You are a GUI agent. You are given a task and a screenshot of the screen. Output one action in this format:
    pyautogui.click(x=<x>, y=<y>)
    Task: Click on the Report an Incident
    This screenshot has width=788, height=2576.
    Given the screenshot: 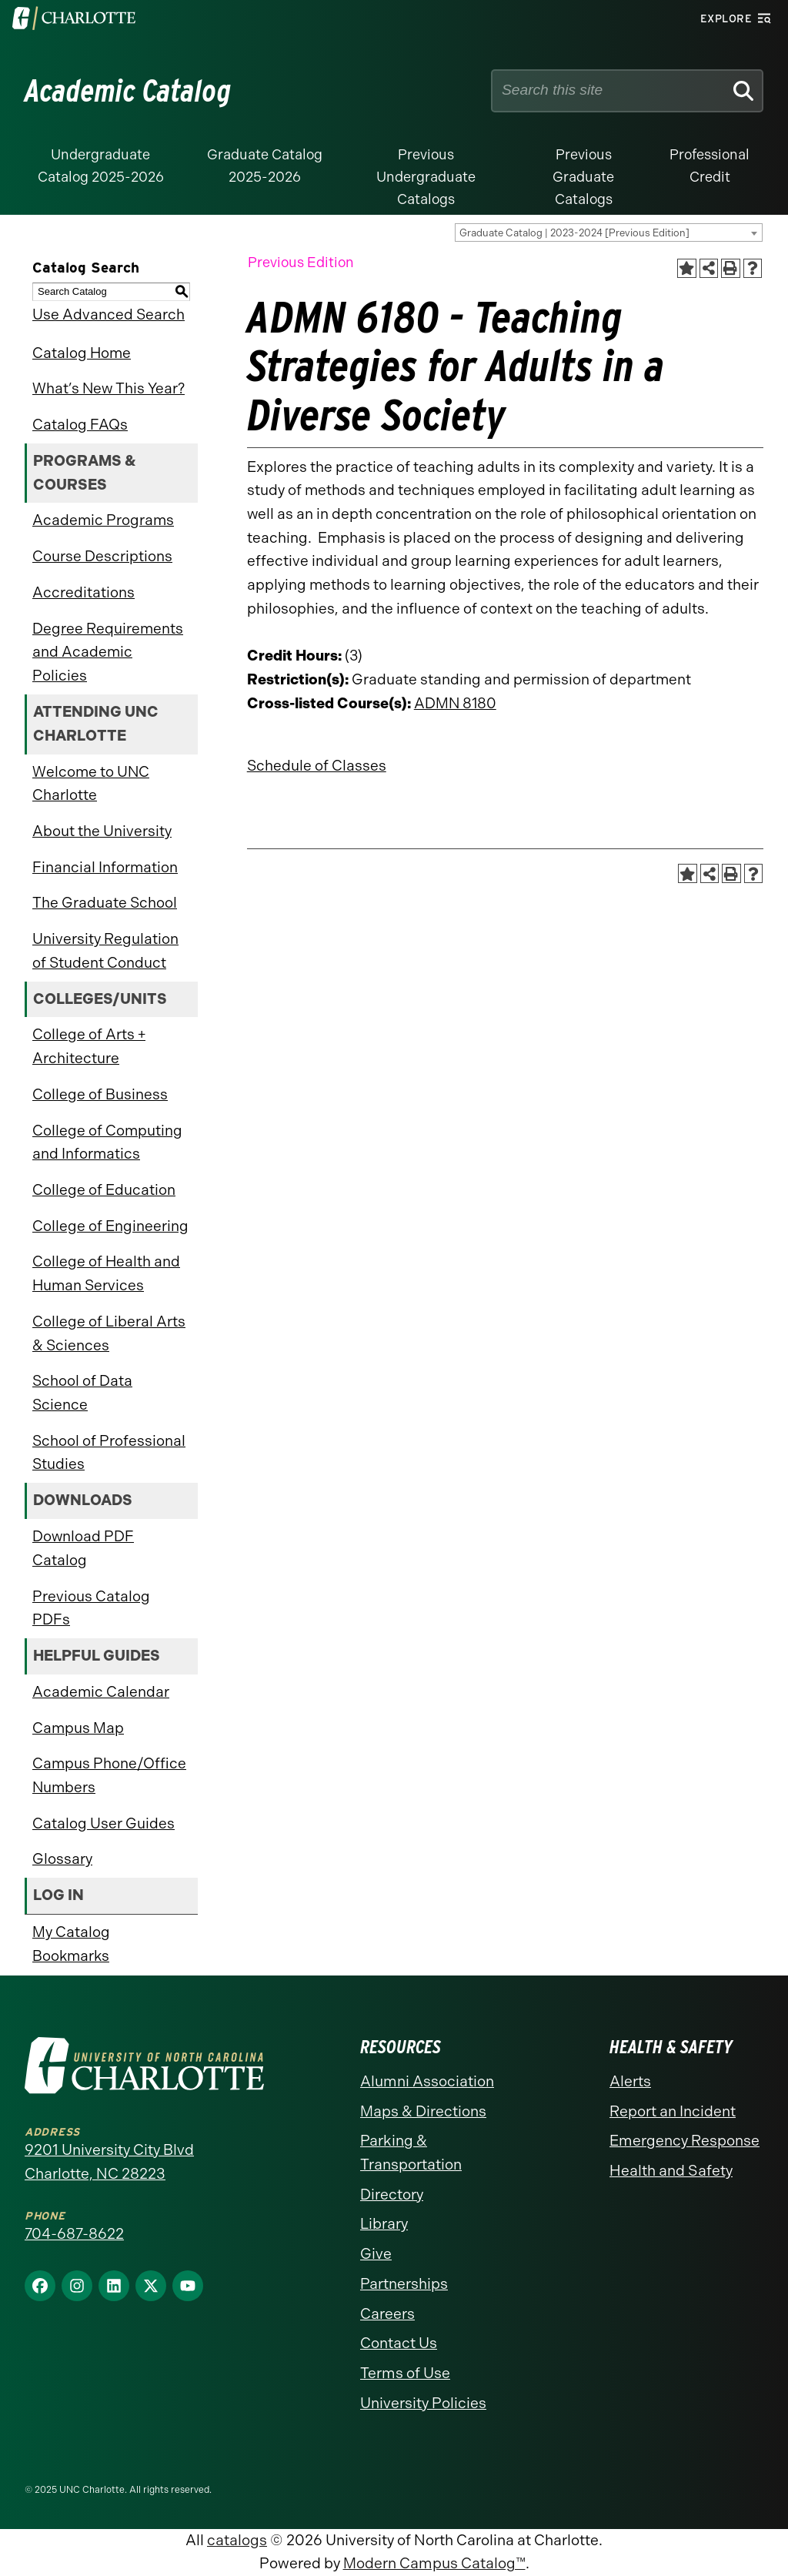 What is the action you would take?
    pyautogui.click(x=672, y=2111)
    